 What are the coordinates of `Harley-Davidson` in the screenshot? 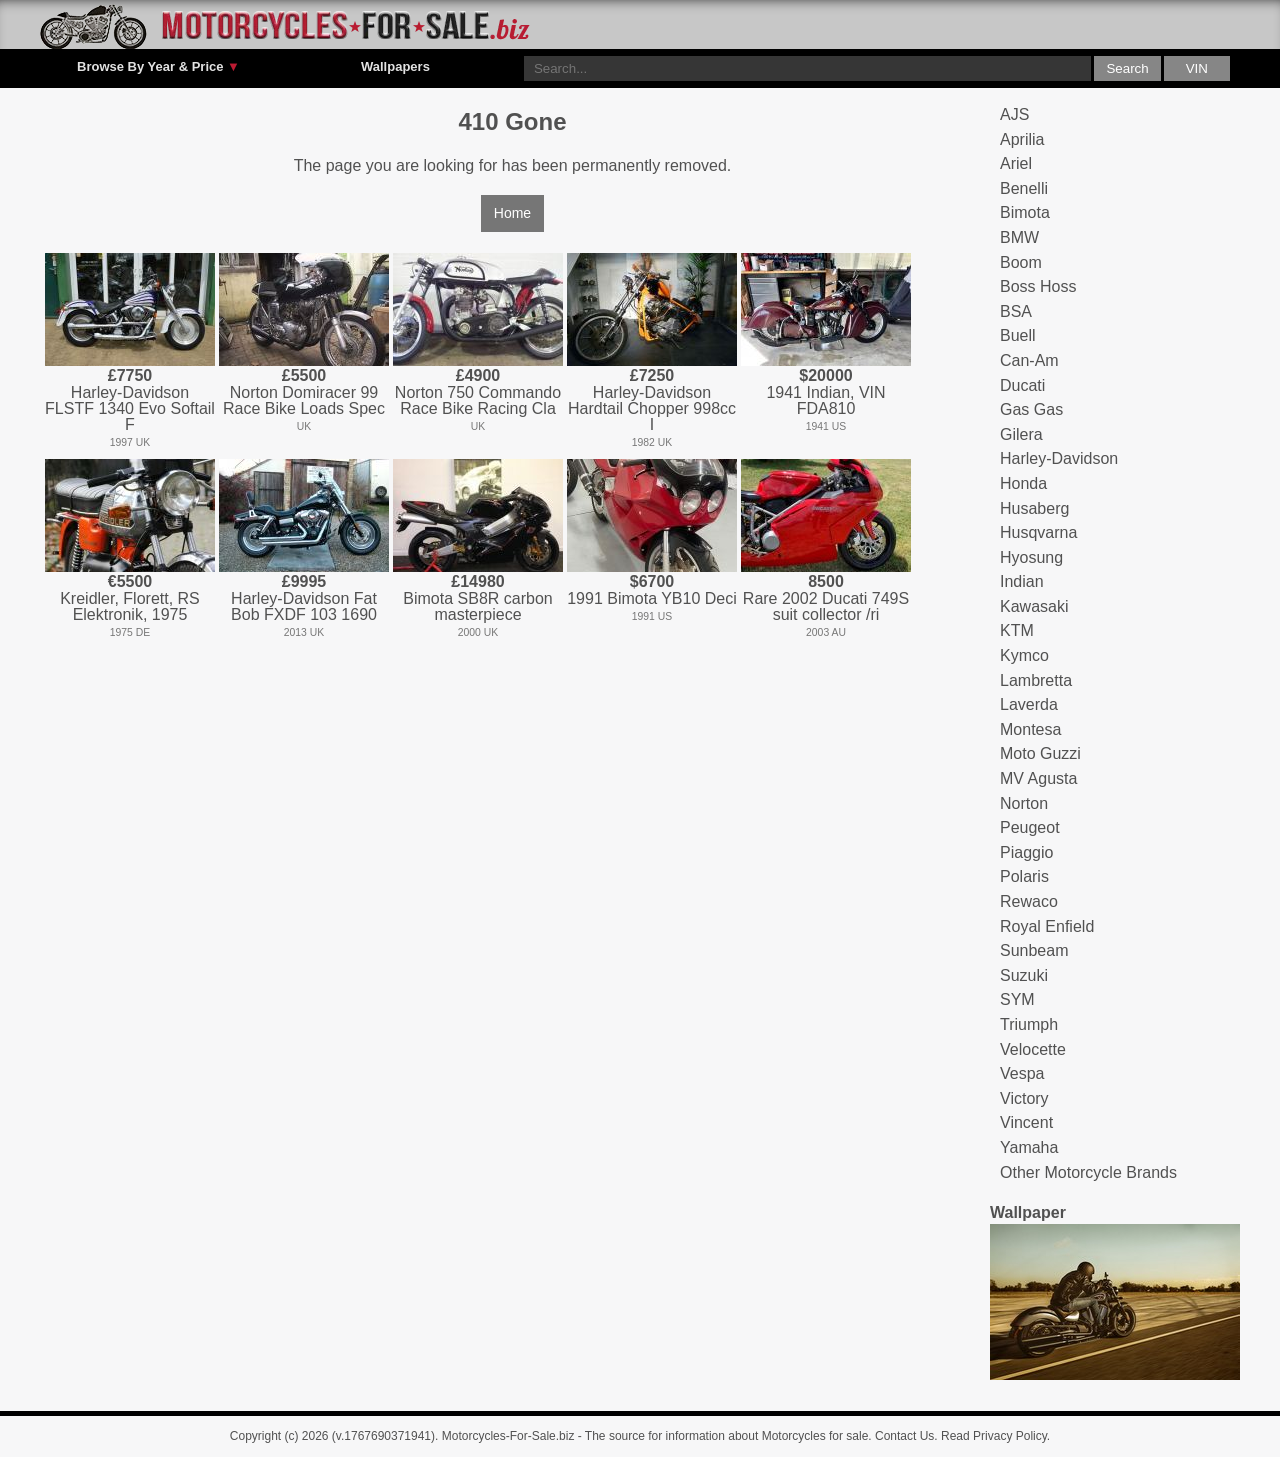 It's located at (1059, 458).